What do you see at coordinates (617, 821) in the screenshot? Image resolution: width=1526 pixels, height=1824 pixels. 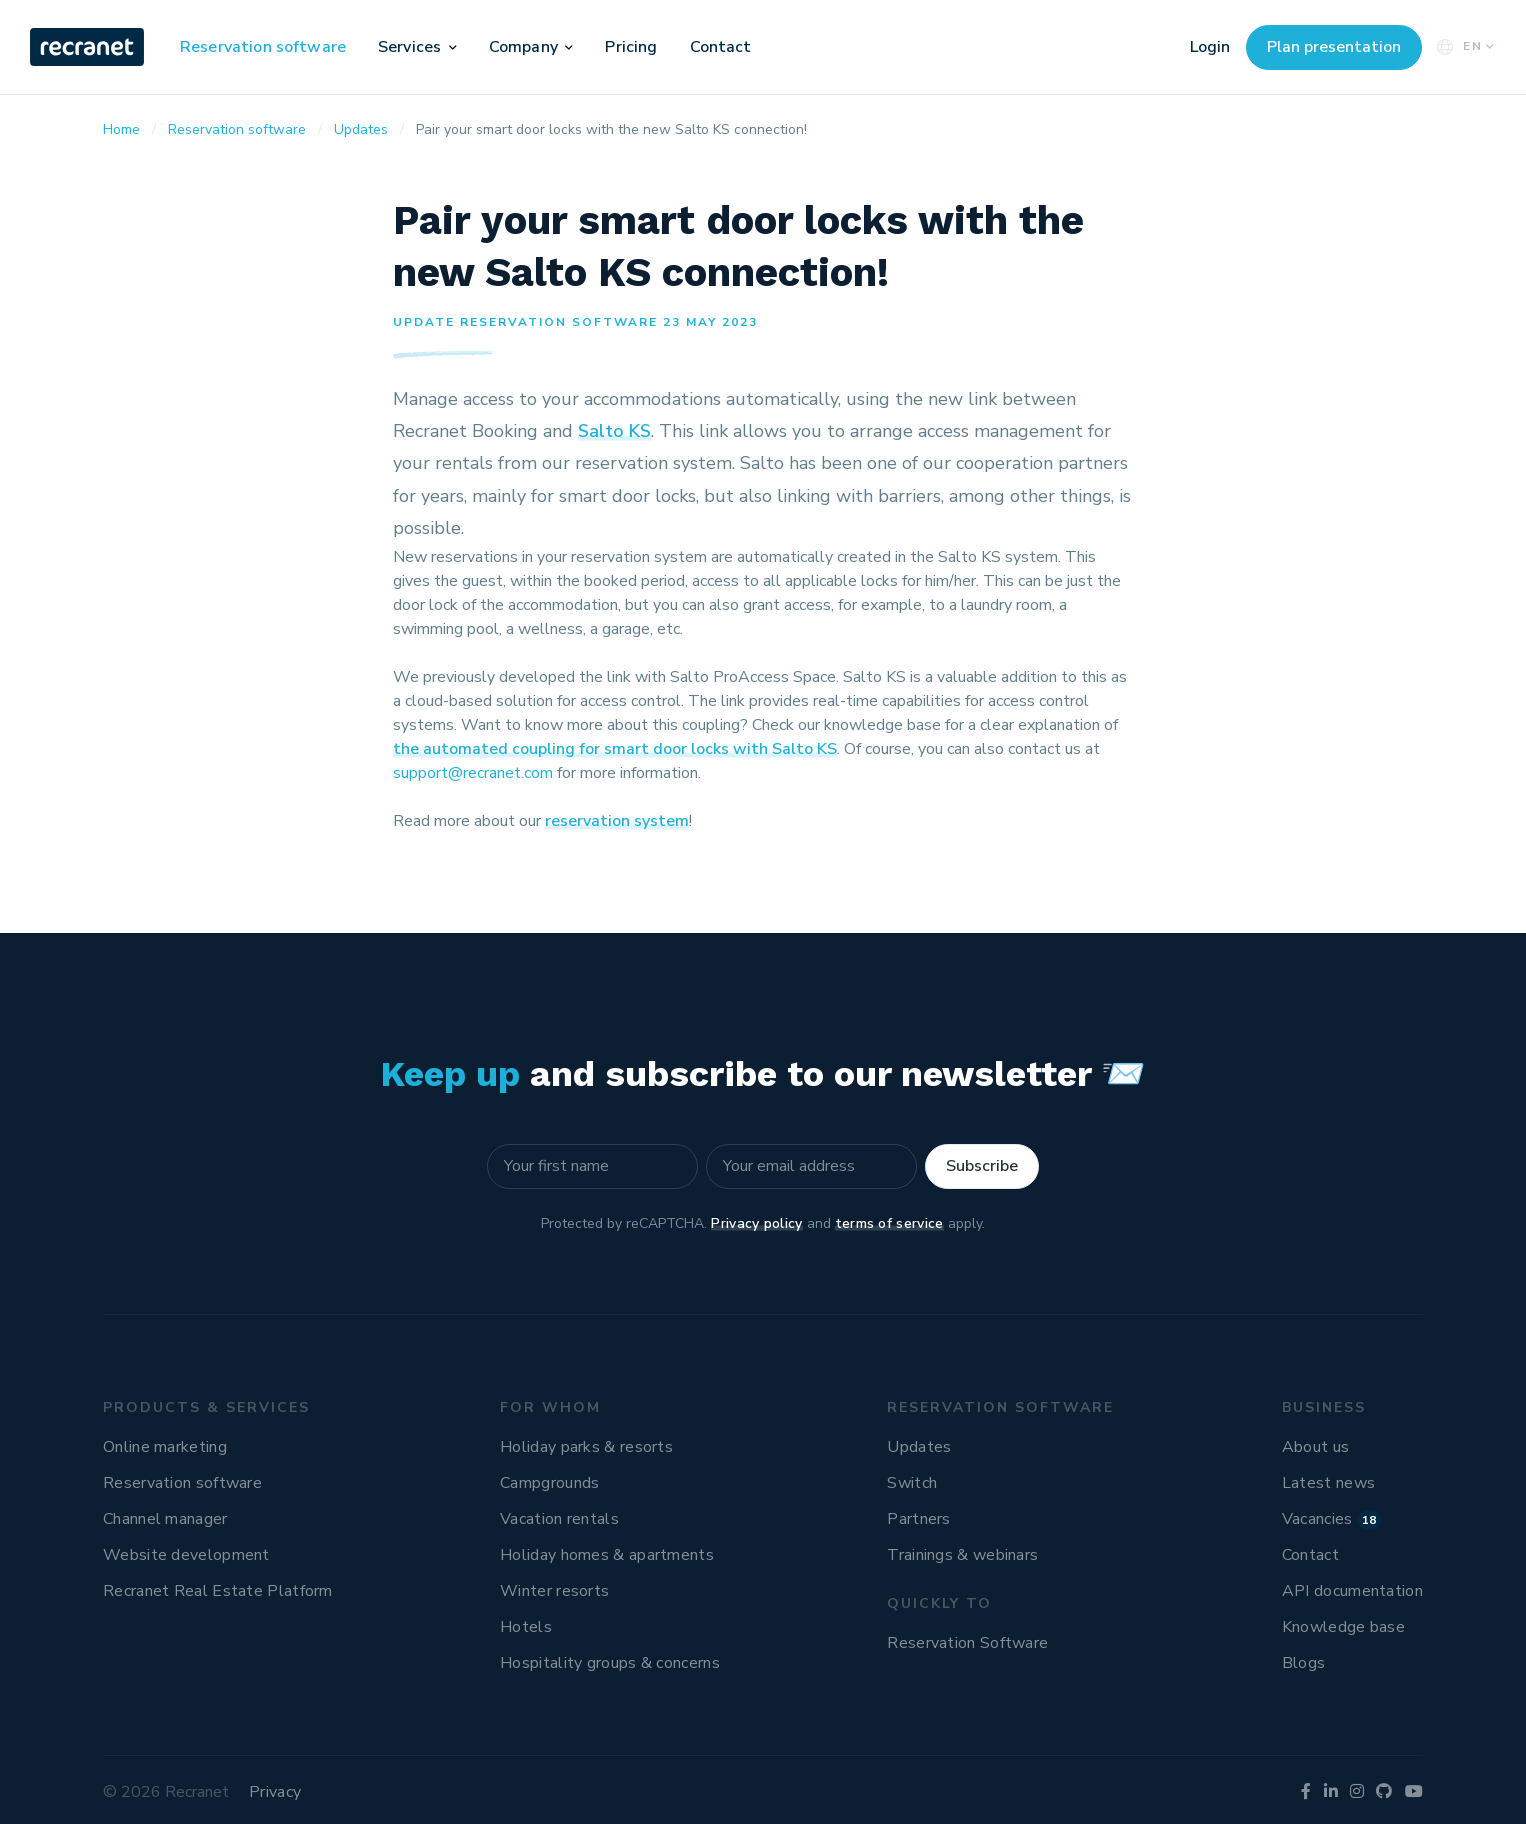 I see `reservation system` at bounding box center [617, 821].